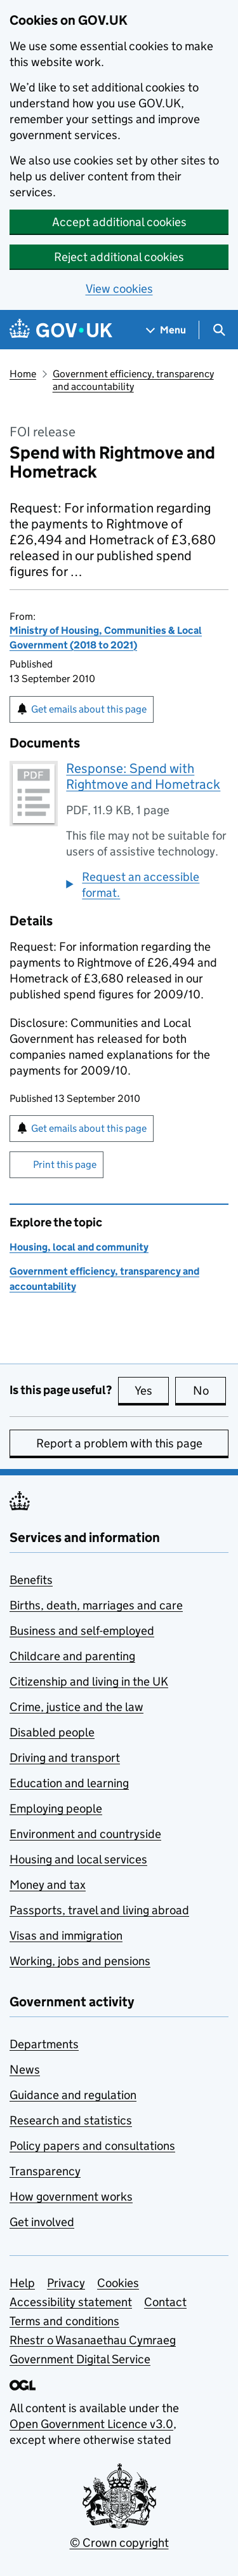 The width and height of the screenshot is (238, 2576). What do you see at coordinates (76, 1707) in the screenshot?
I see `Crime, justice and the law` at bounding box center [76, 1707].